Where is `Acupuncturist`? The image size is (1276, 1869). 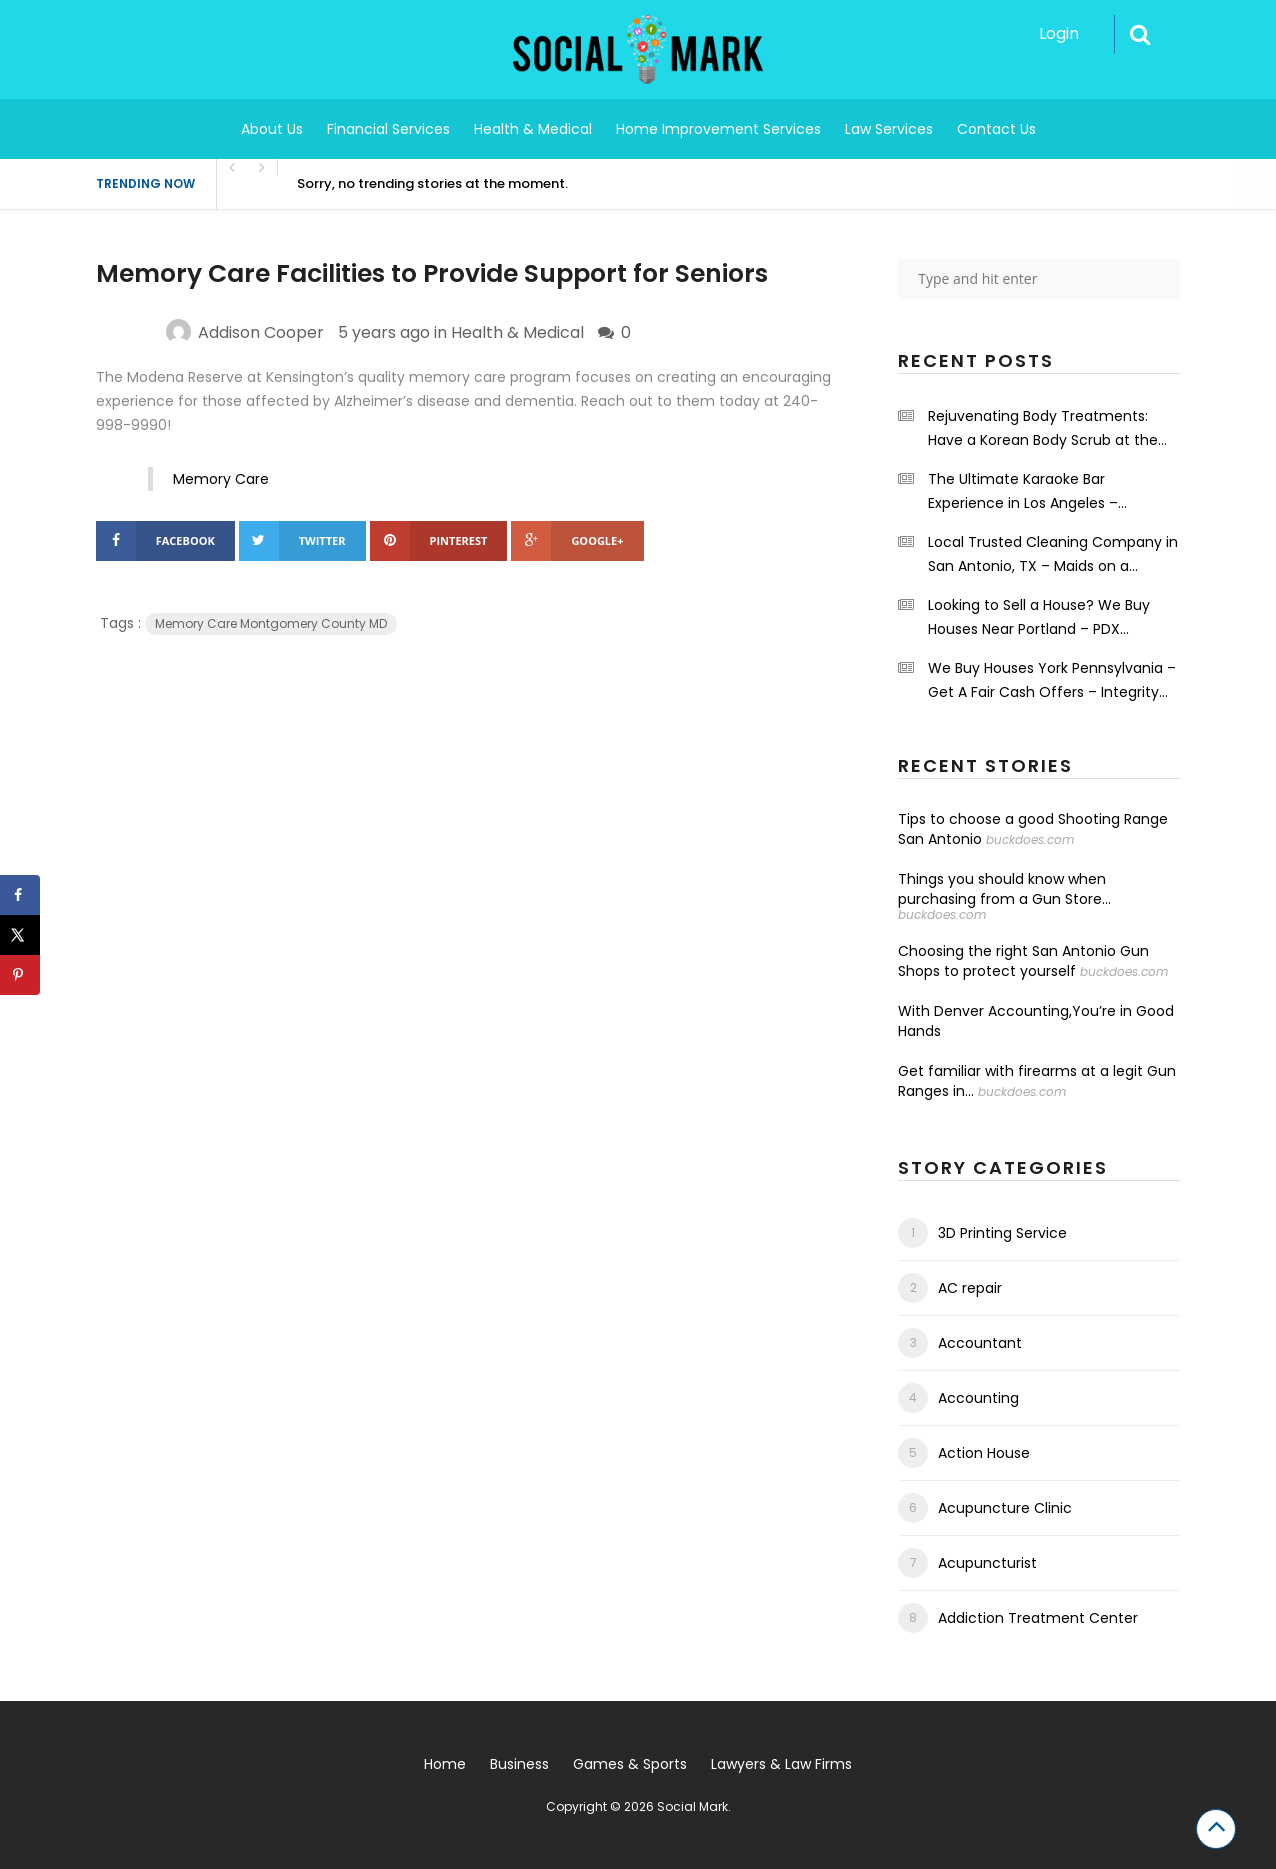
Acupuncturist is located at coordinates (987, 1563).